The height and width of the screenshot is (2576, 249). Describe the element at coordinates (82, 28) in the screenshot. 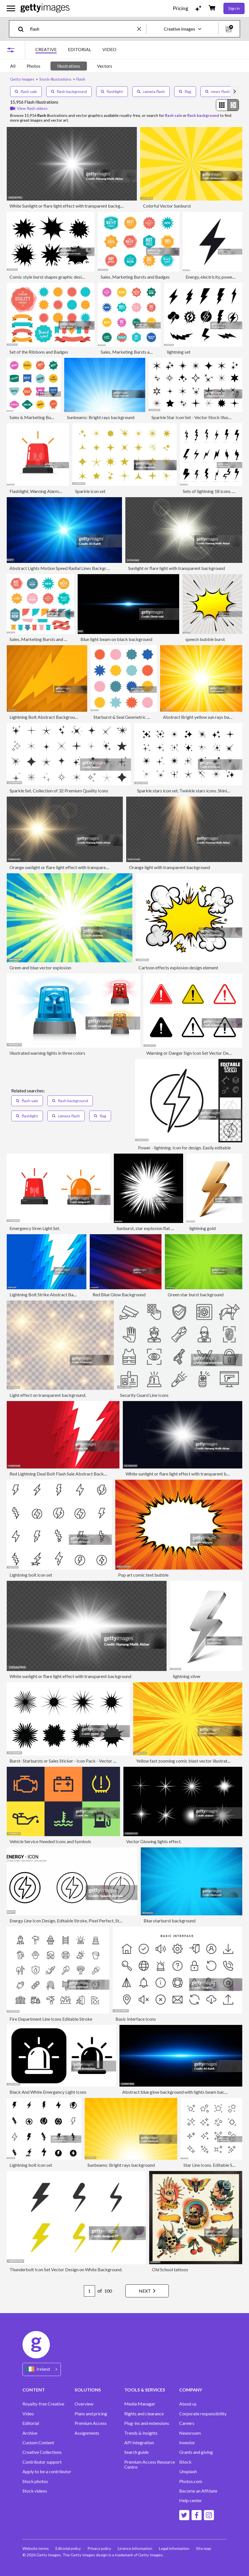

I see `[text]` at that location.